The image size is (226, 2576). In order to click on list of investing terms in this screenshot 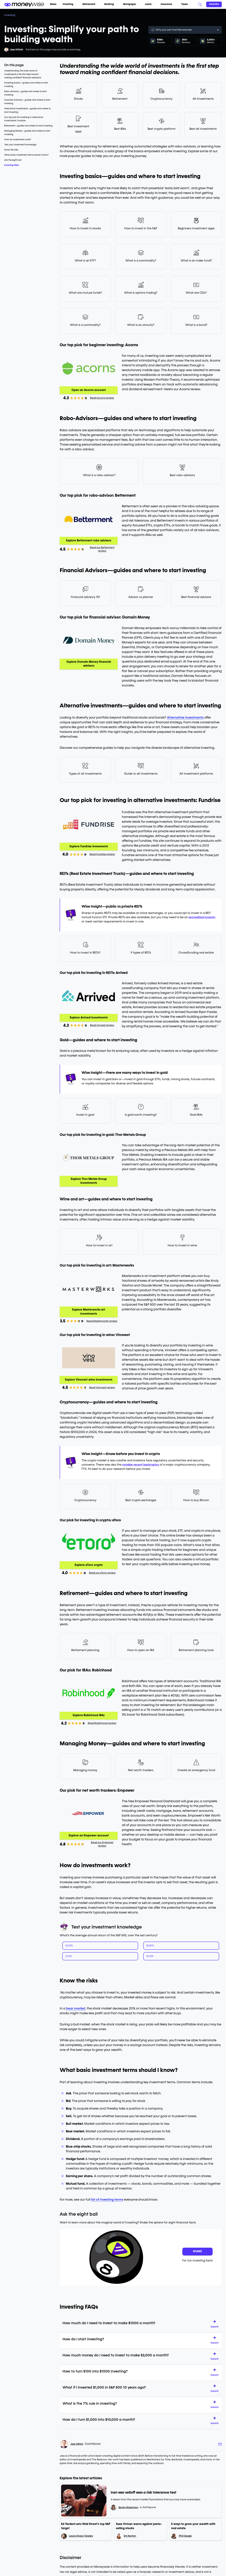, I will do `click(107, 2199)`.